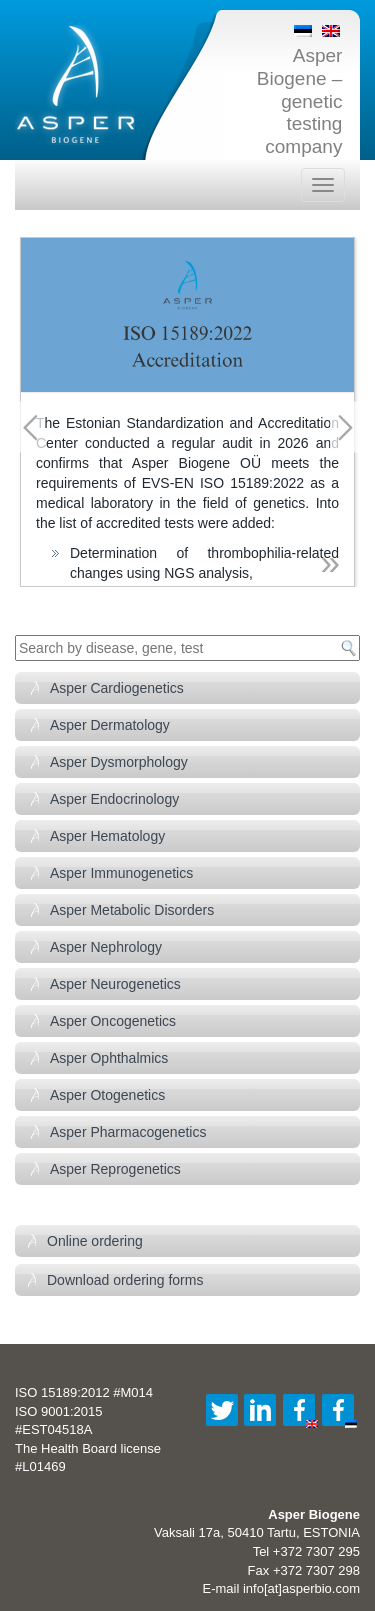 The height and width of the screenshot is (1611, 375). I want to click on Asper Ophthalmics, so click(109, 1058).